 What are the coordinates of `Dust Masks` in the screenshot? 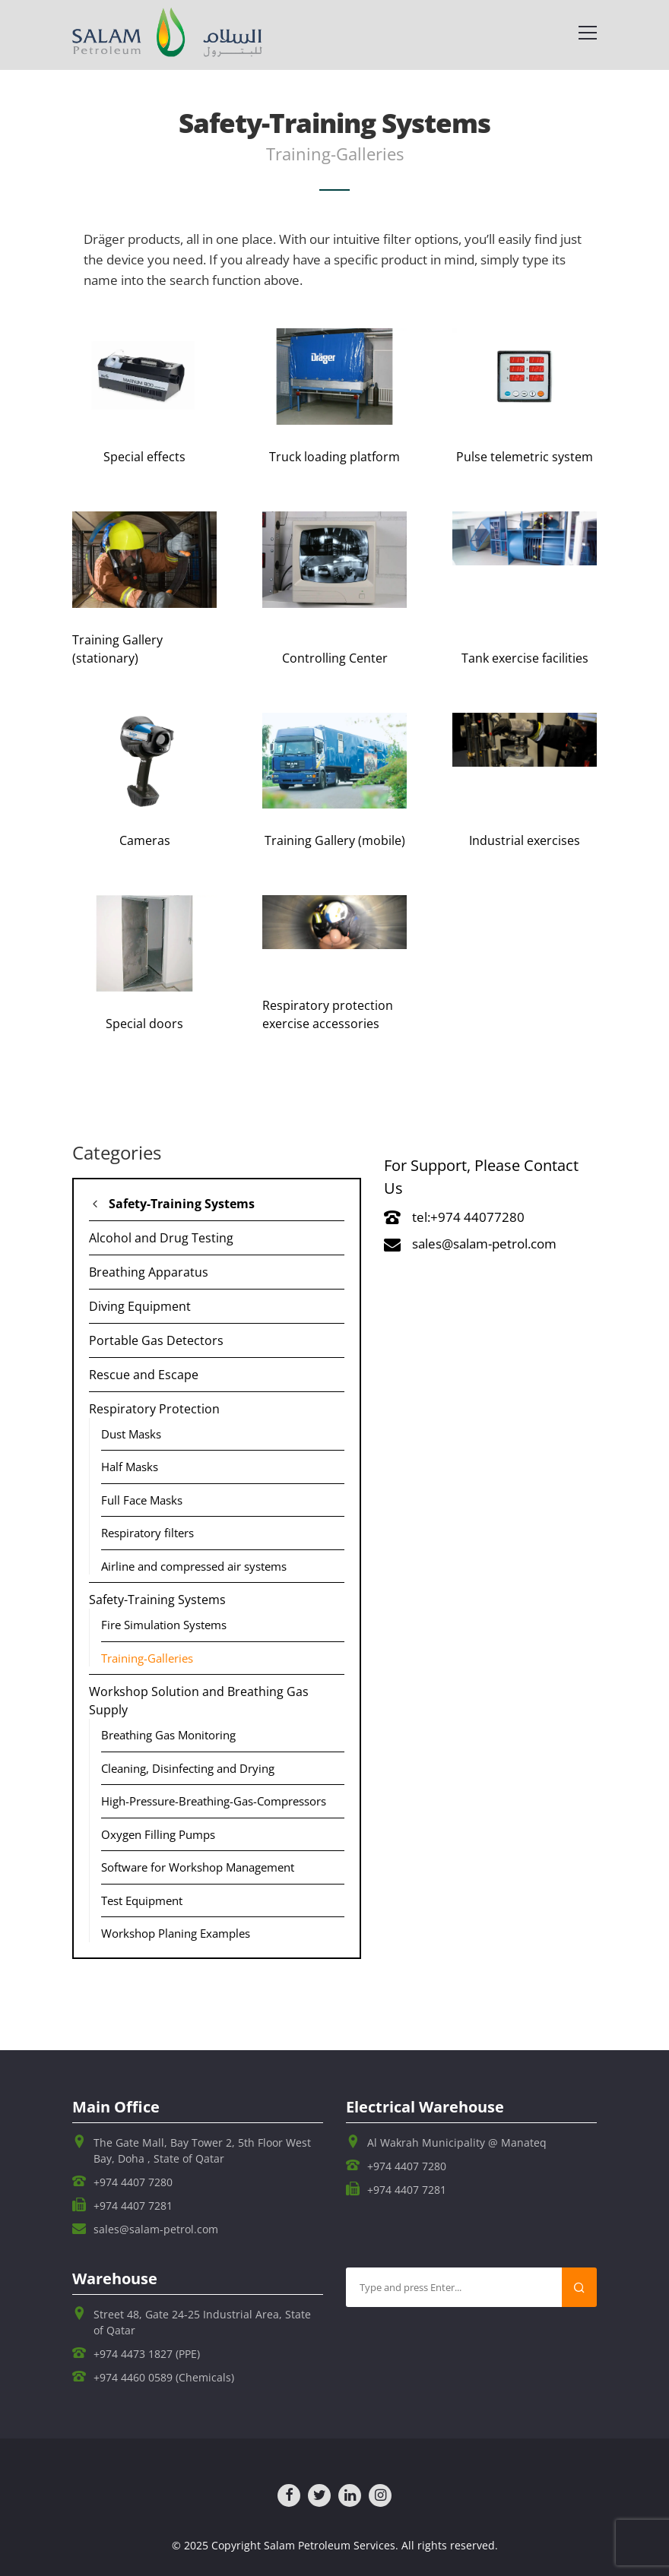 It's located at (131, 1433).